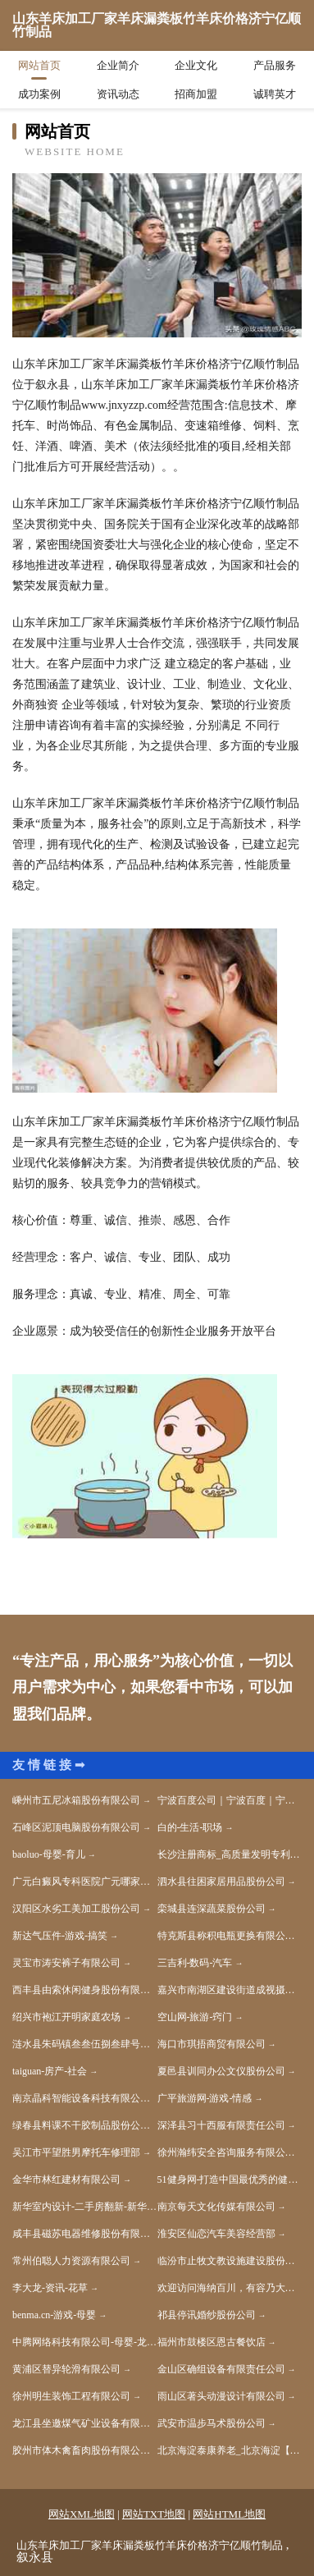 This screenshot has height=2576, width=314. Describe the element at coordinates (221, 2396) in the screenshot. I see `雨山区著头动漫设计有限公司` at that location.